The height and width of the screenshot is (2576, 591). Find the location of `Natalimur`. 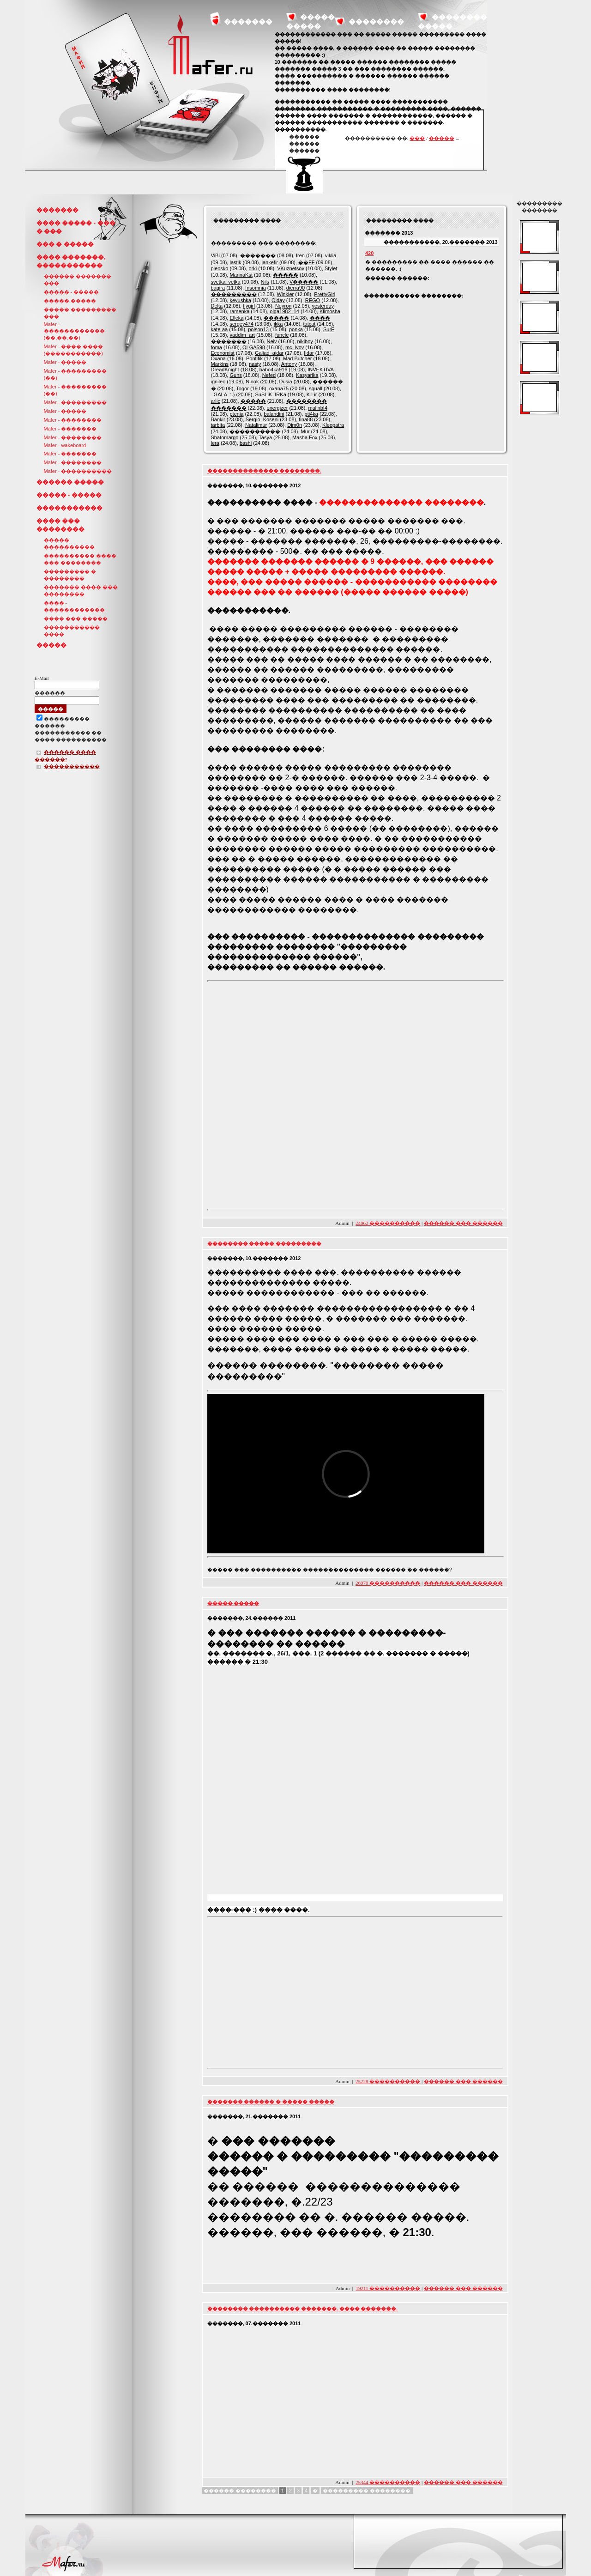

Natalimur is located at coordinates (256, 425).